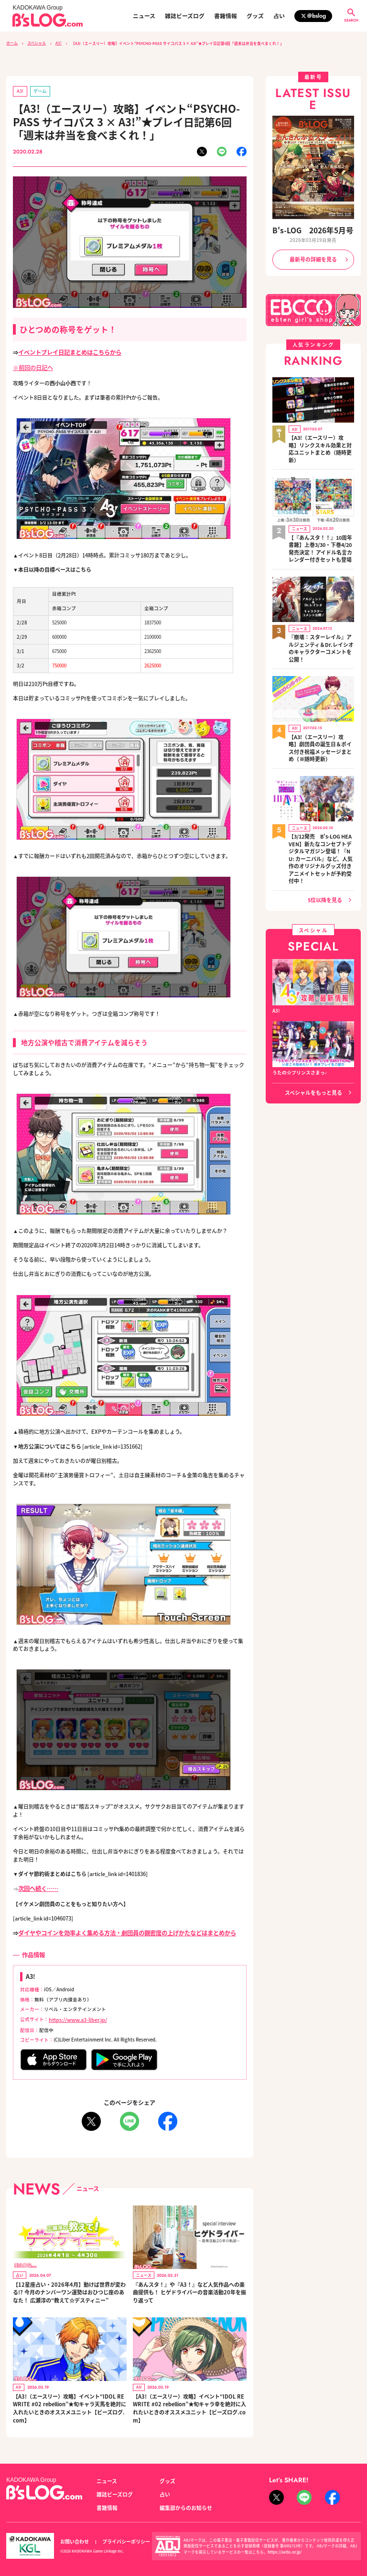 The width and height of the screenshot is (367, 2576). Describe the element at coordinates (313, 229) in the screenshot. I see `B's-LOG 2026年5月号` at that location.